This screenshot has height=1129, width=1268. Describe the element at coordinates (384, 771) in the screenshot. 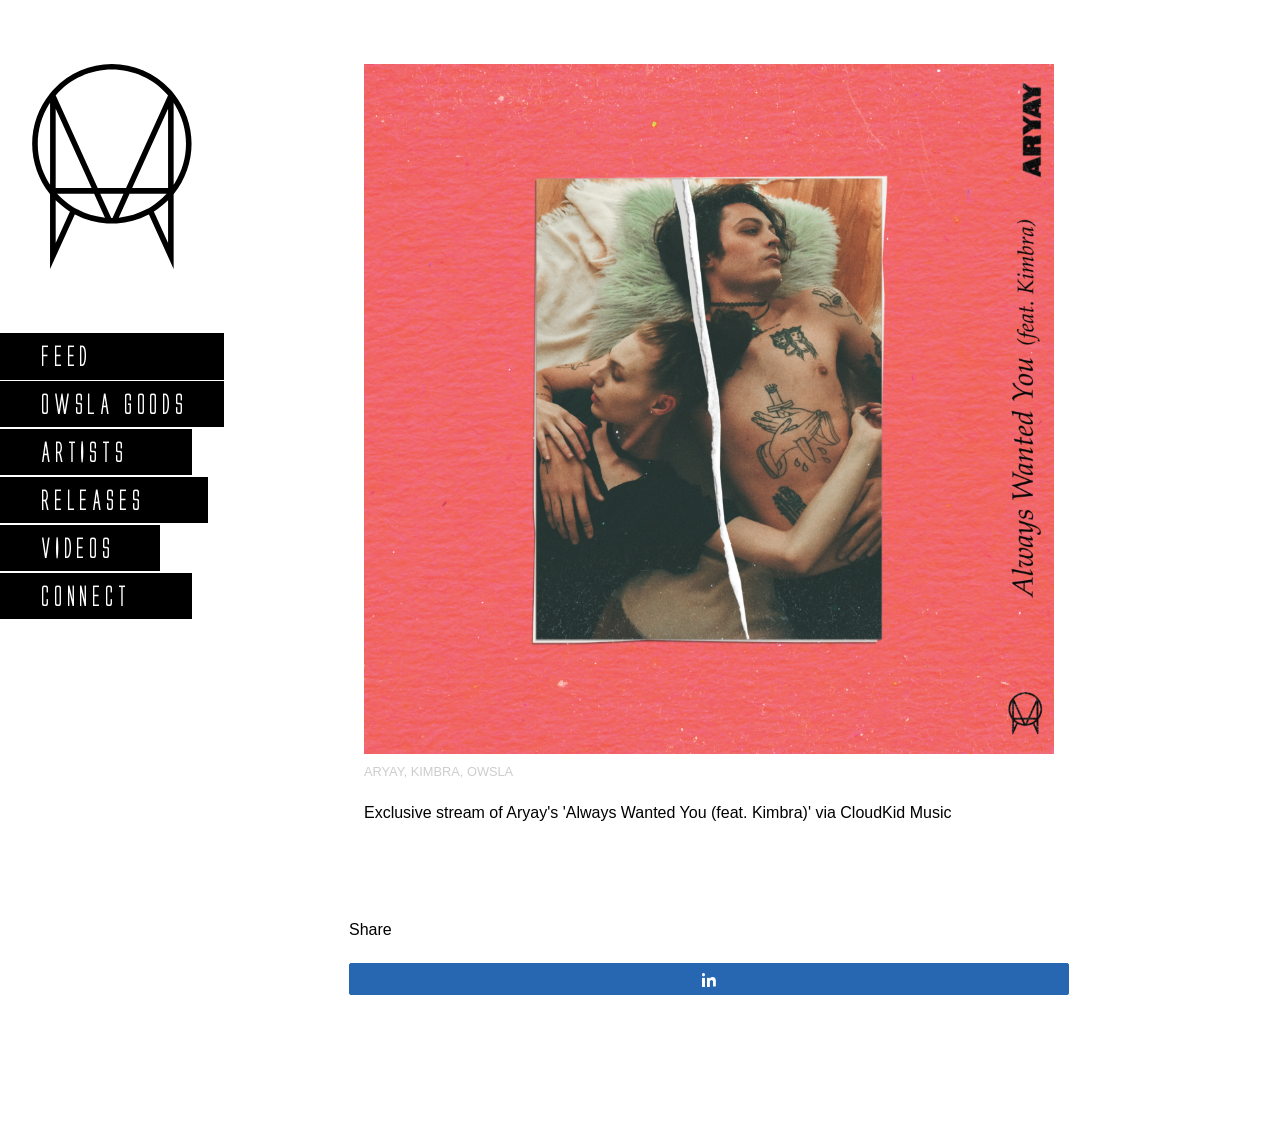

I see `Aryay` at that location.